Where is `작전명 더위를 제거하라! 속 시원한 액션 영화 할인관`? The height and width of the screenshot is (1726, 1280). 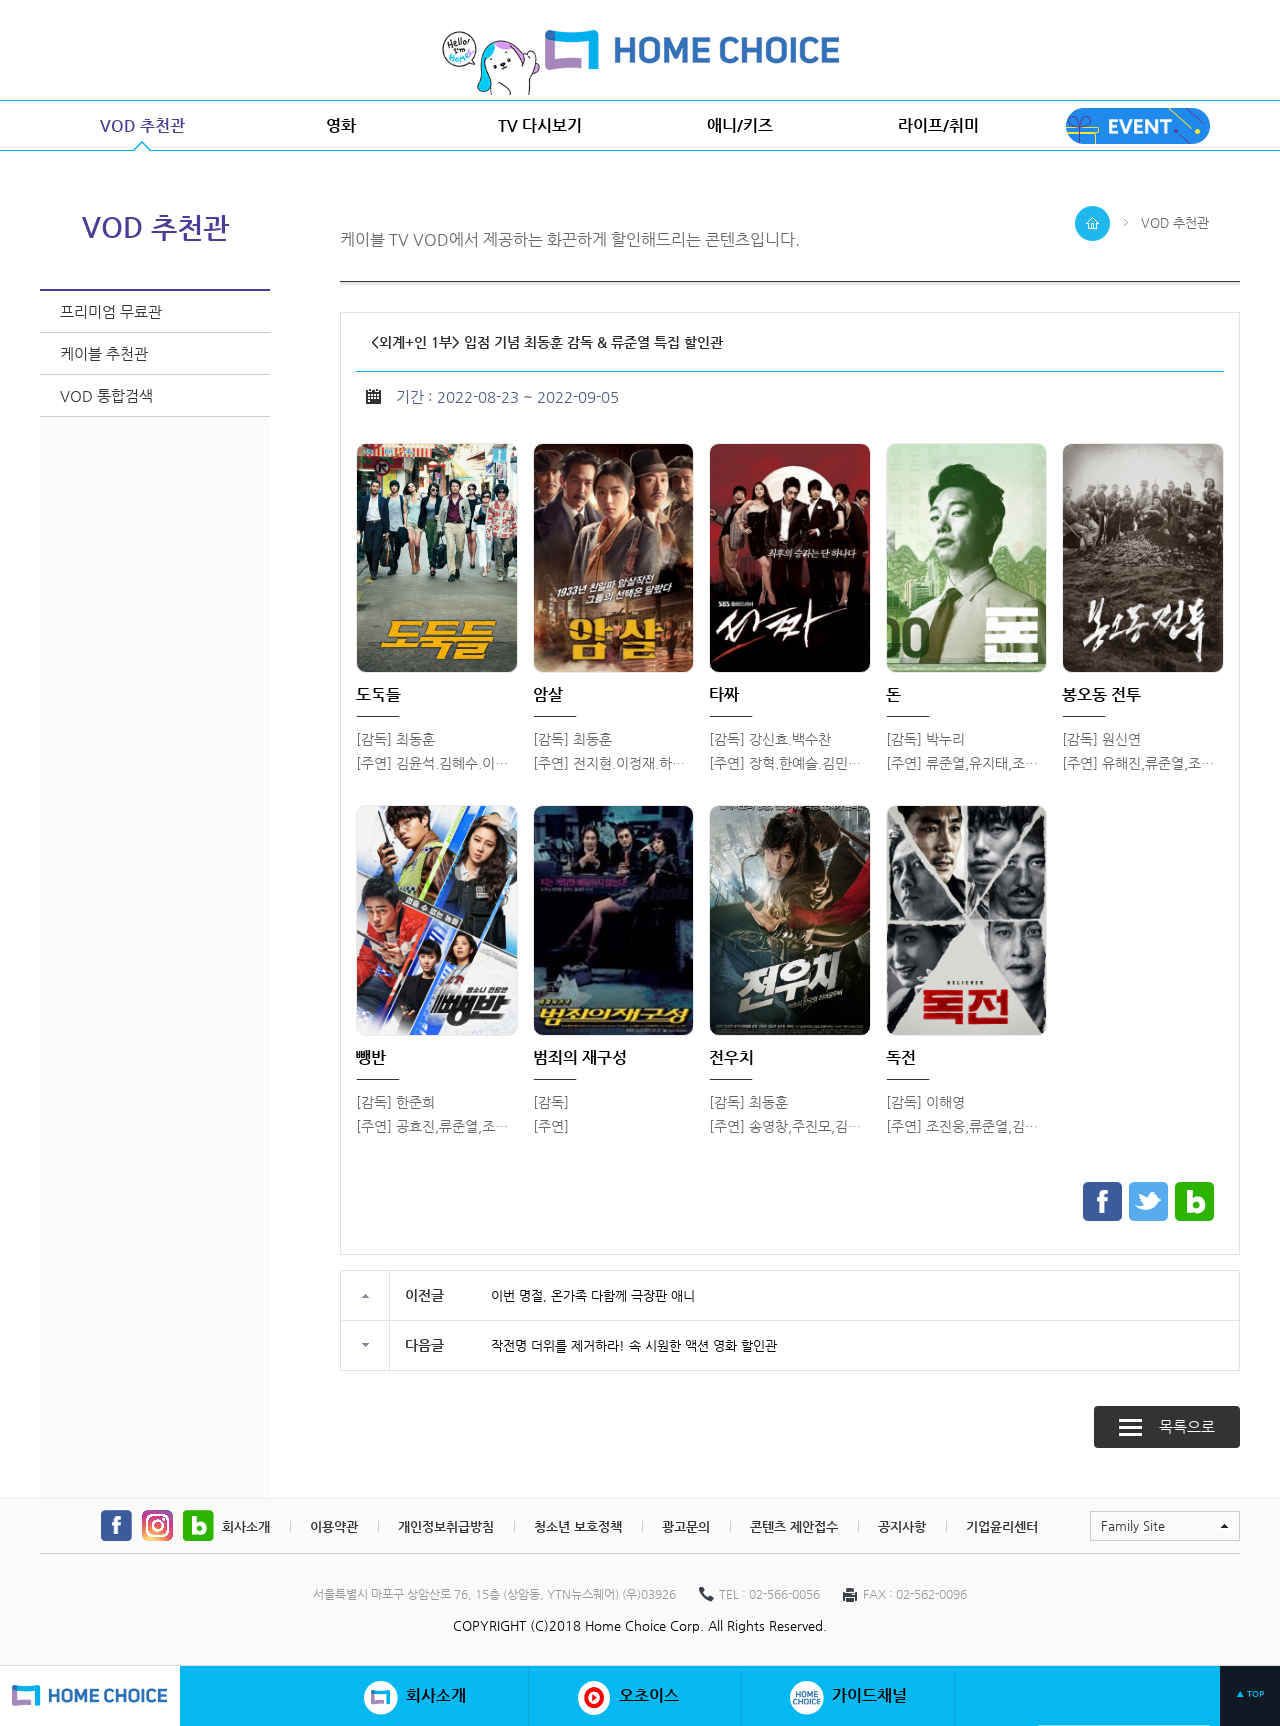
작전명 더위를 제거하라! 속 시원한 액션 영화 할인관 is located at coordinates (634, 1345).